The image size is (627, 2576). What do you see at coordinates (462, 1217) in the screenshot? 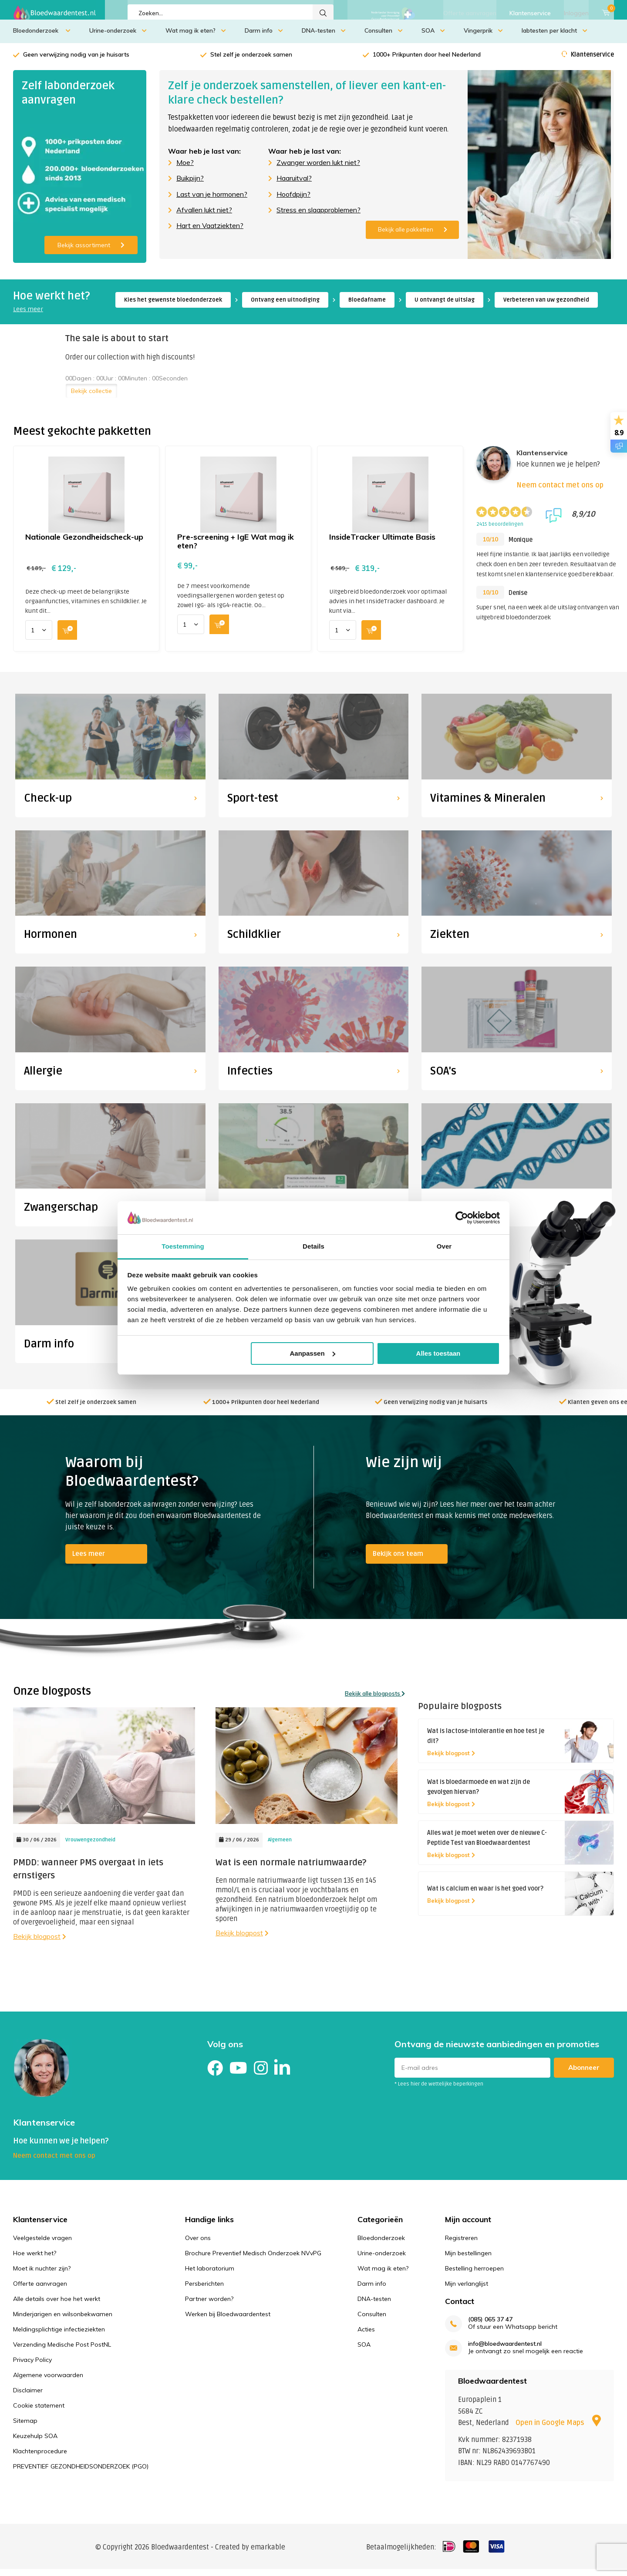
I see `[Cookiebot van Usercentrics - opent in een nieuw venster]` at bounding box center [462, 1217].